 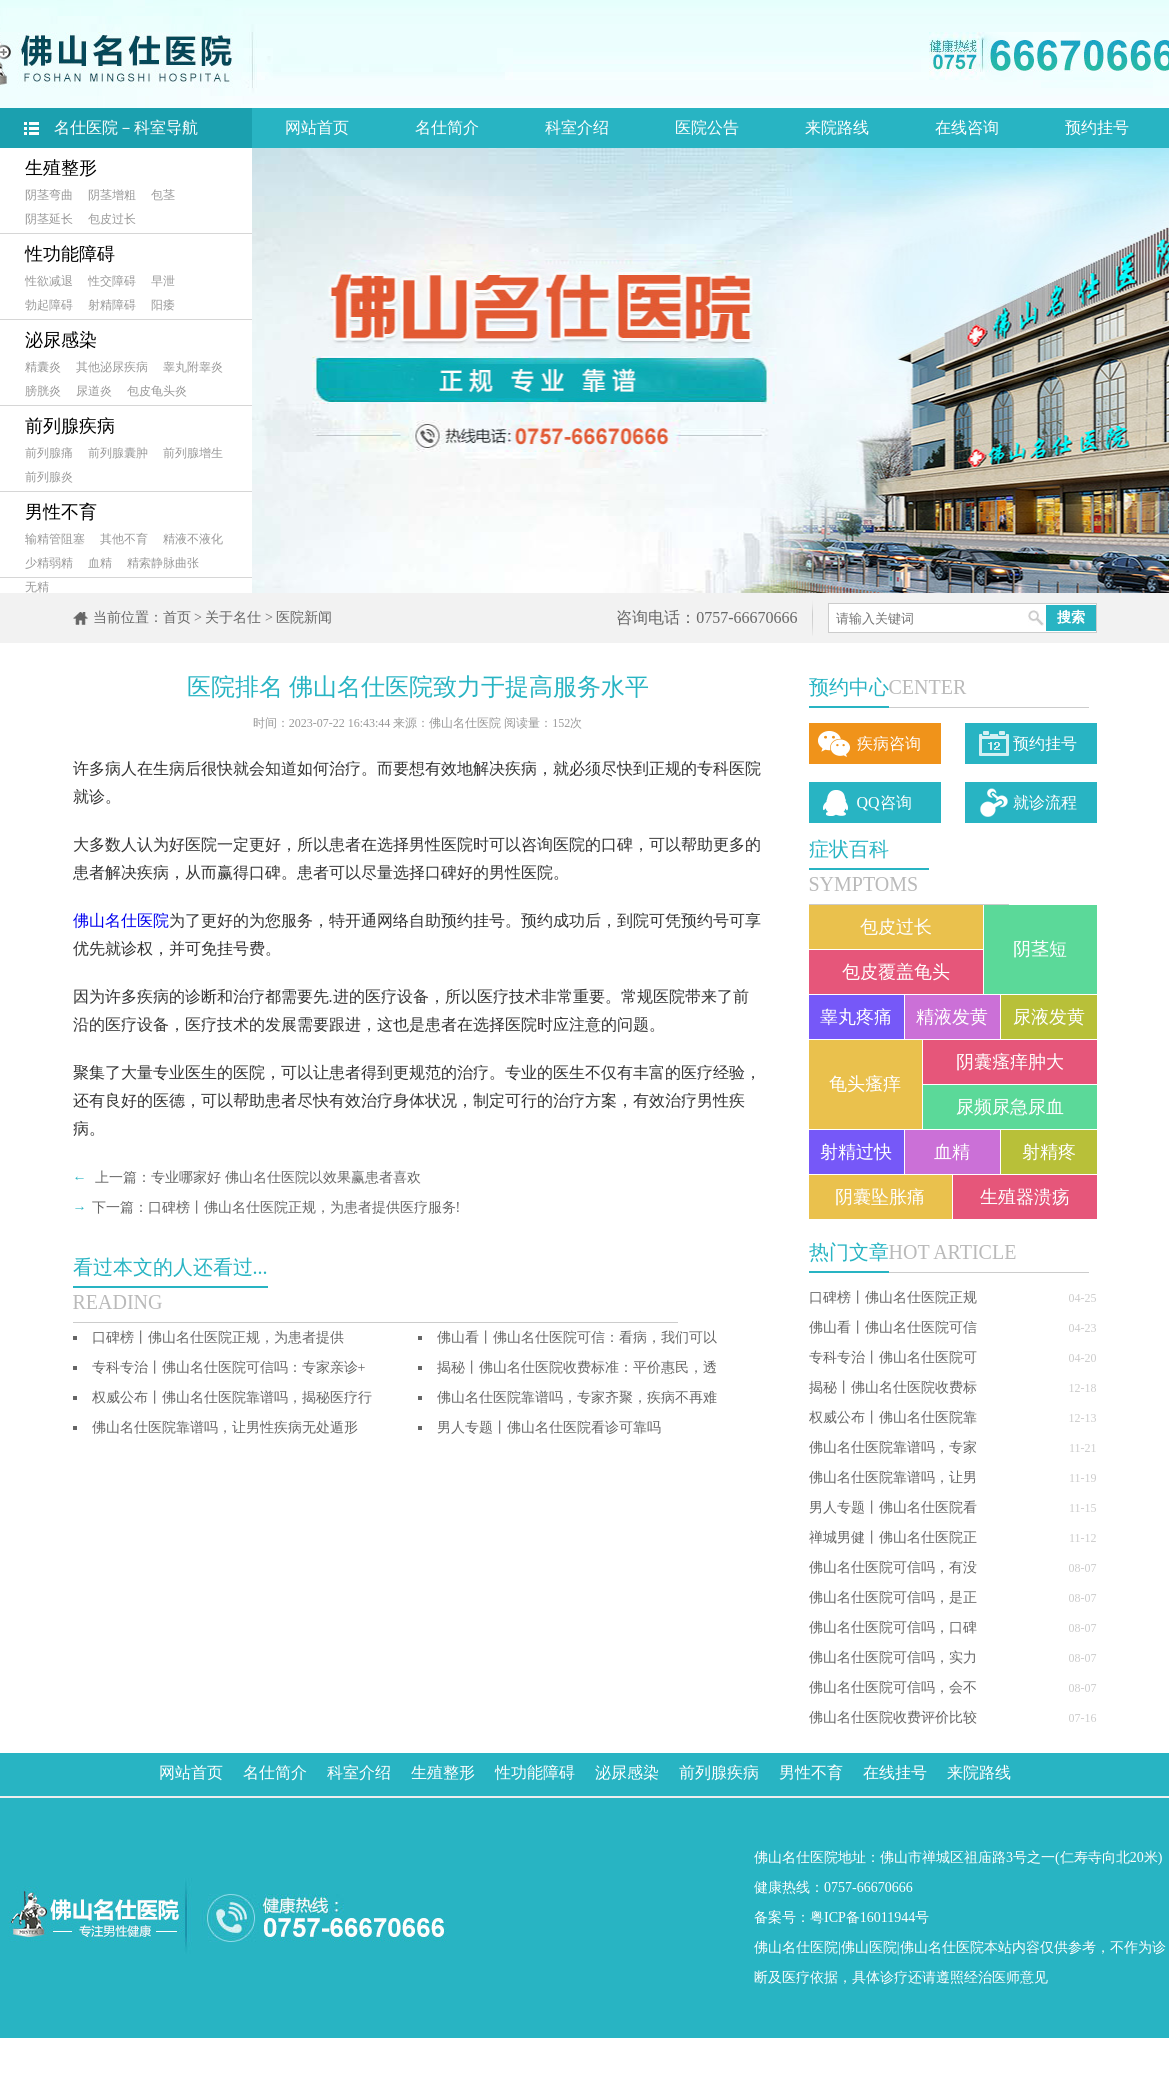 What do you see at coordinates (49, 281) in the screenshot?
I see `性欲减退` at bounding box center [49, 281].